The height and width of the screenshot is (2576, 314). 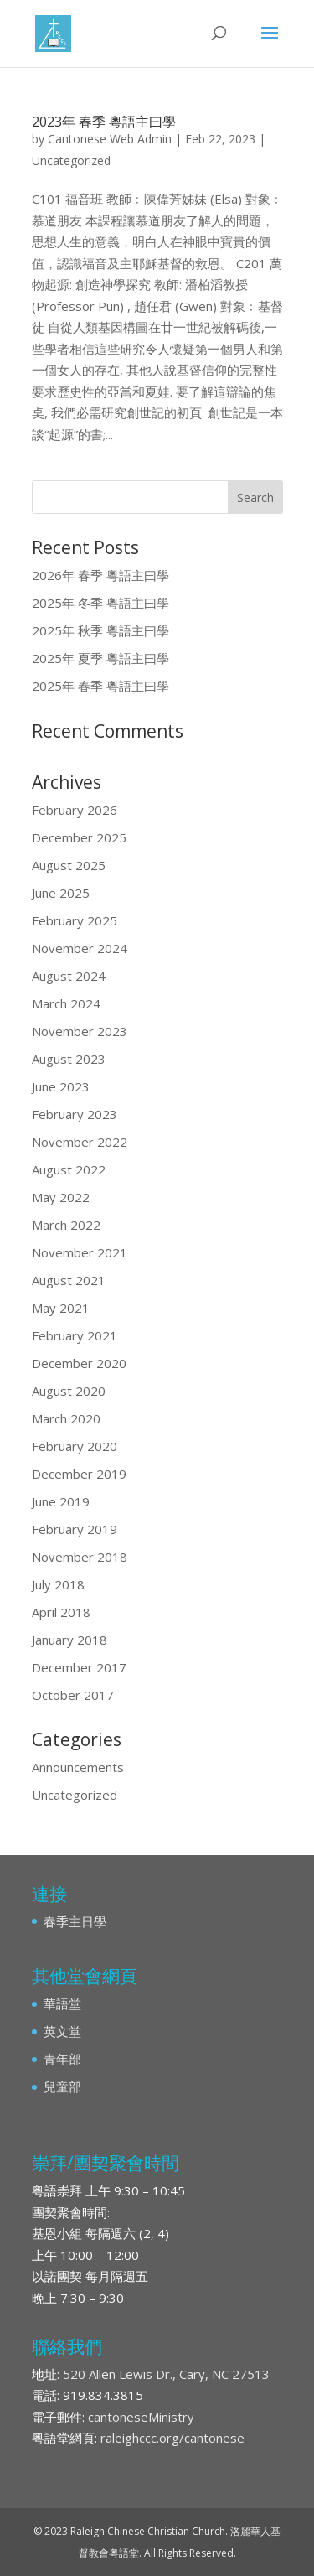 I want to click on June 2019, so click(x=61, y=1501).